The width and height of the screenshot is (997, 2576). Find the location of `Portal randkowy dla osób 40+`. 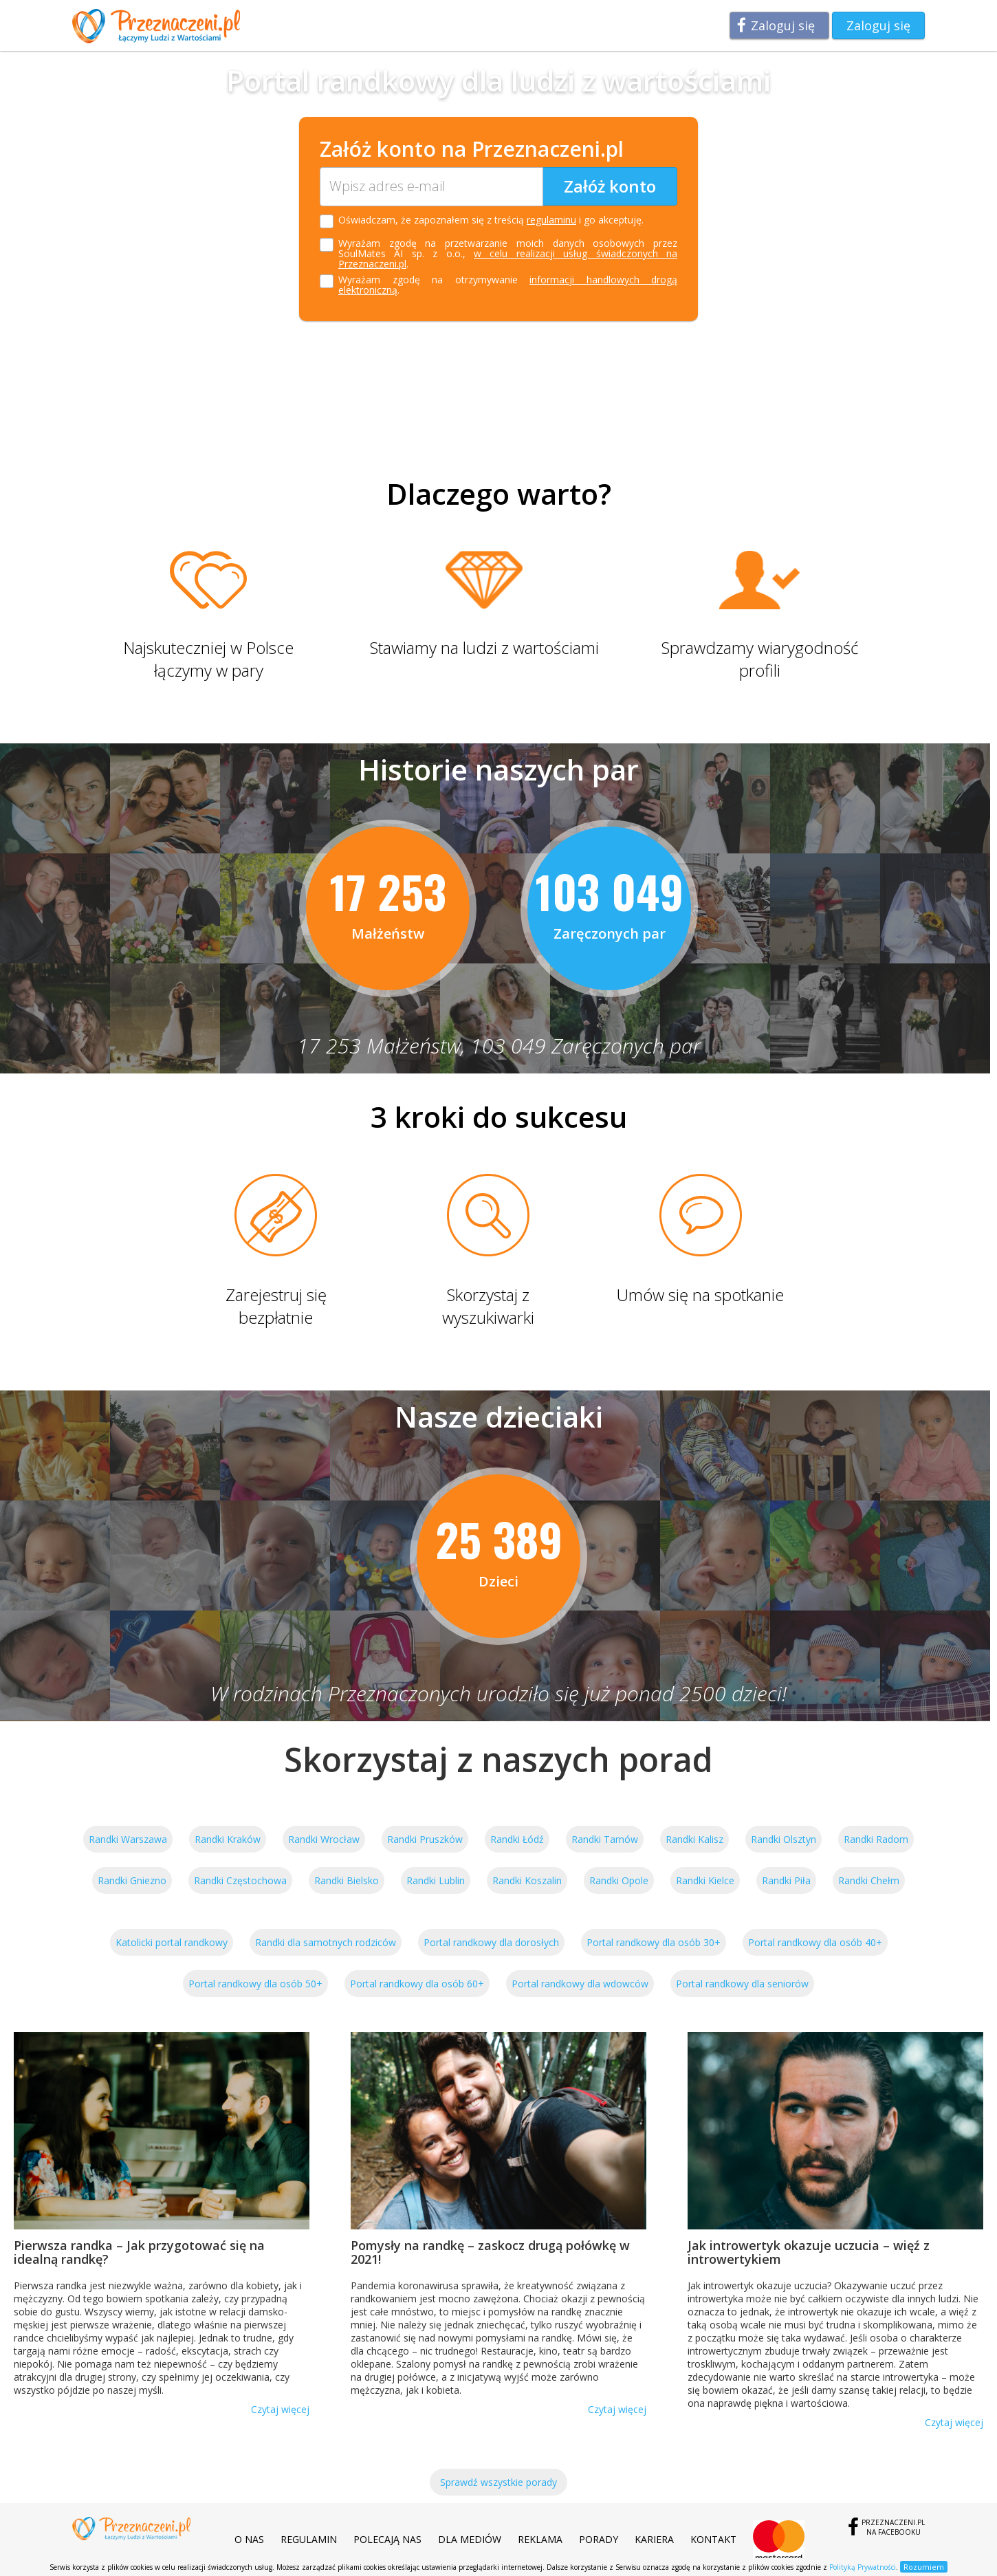

Portal randkowy dla osób 40+ is located at coordinates (815, 1942).